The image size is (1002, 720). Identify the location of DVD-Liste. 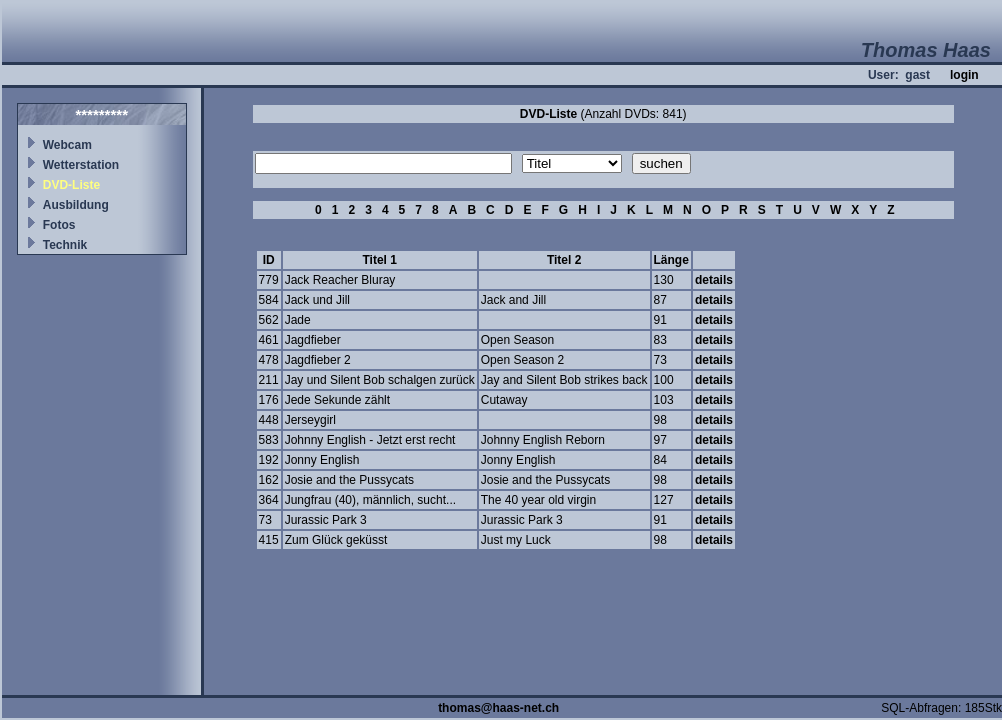
(71, 185).